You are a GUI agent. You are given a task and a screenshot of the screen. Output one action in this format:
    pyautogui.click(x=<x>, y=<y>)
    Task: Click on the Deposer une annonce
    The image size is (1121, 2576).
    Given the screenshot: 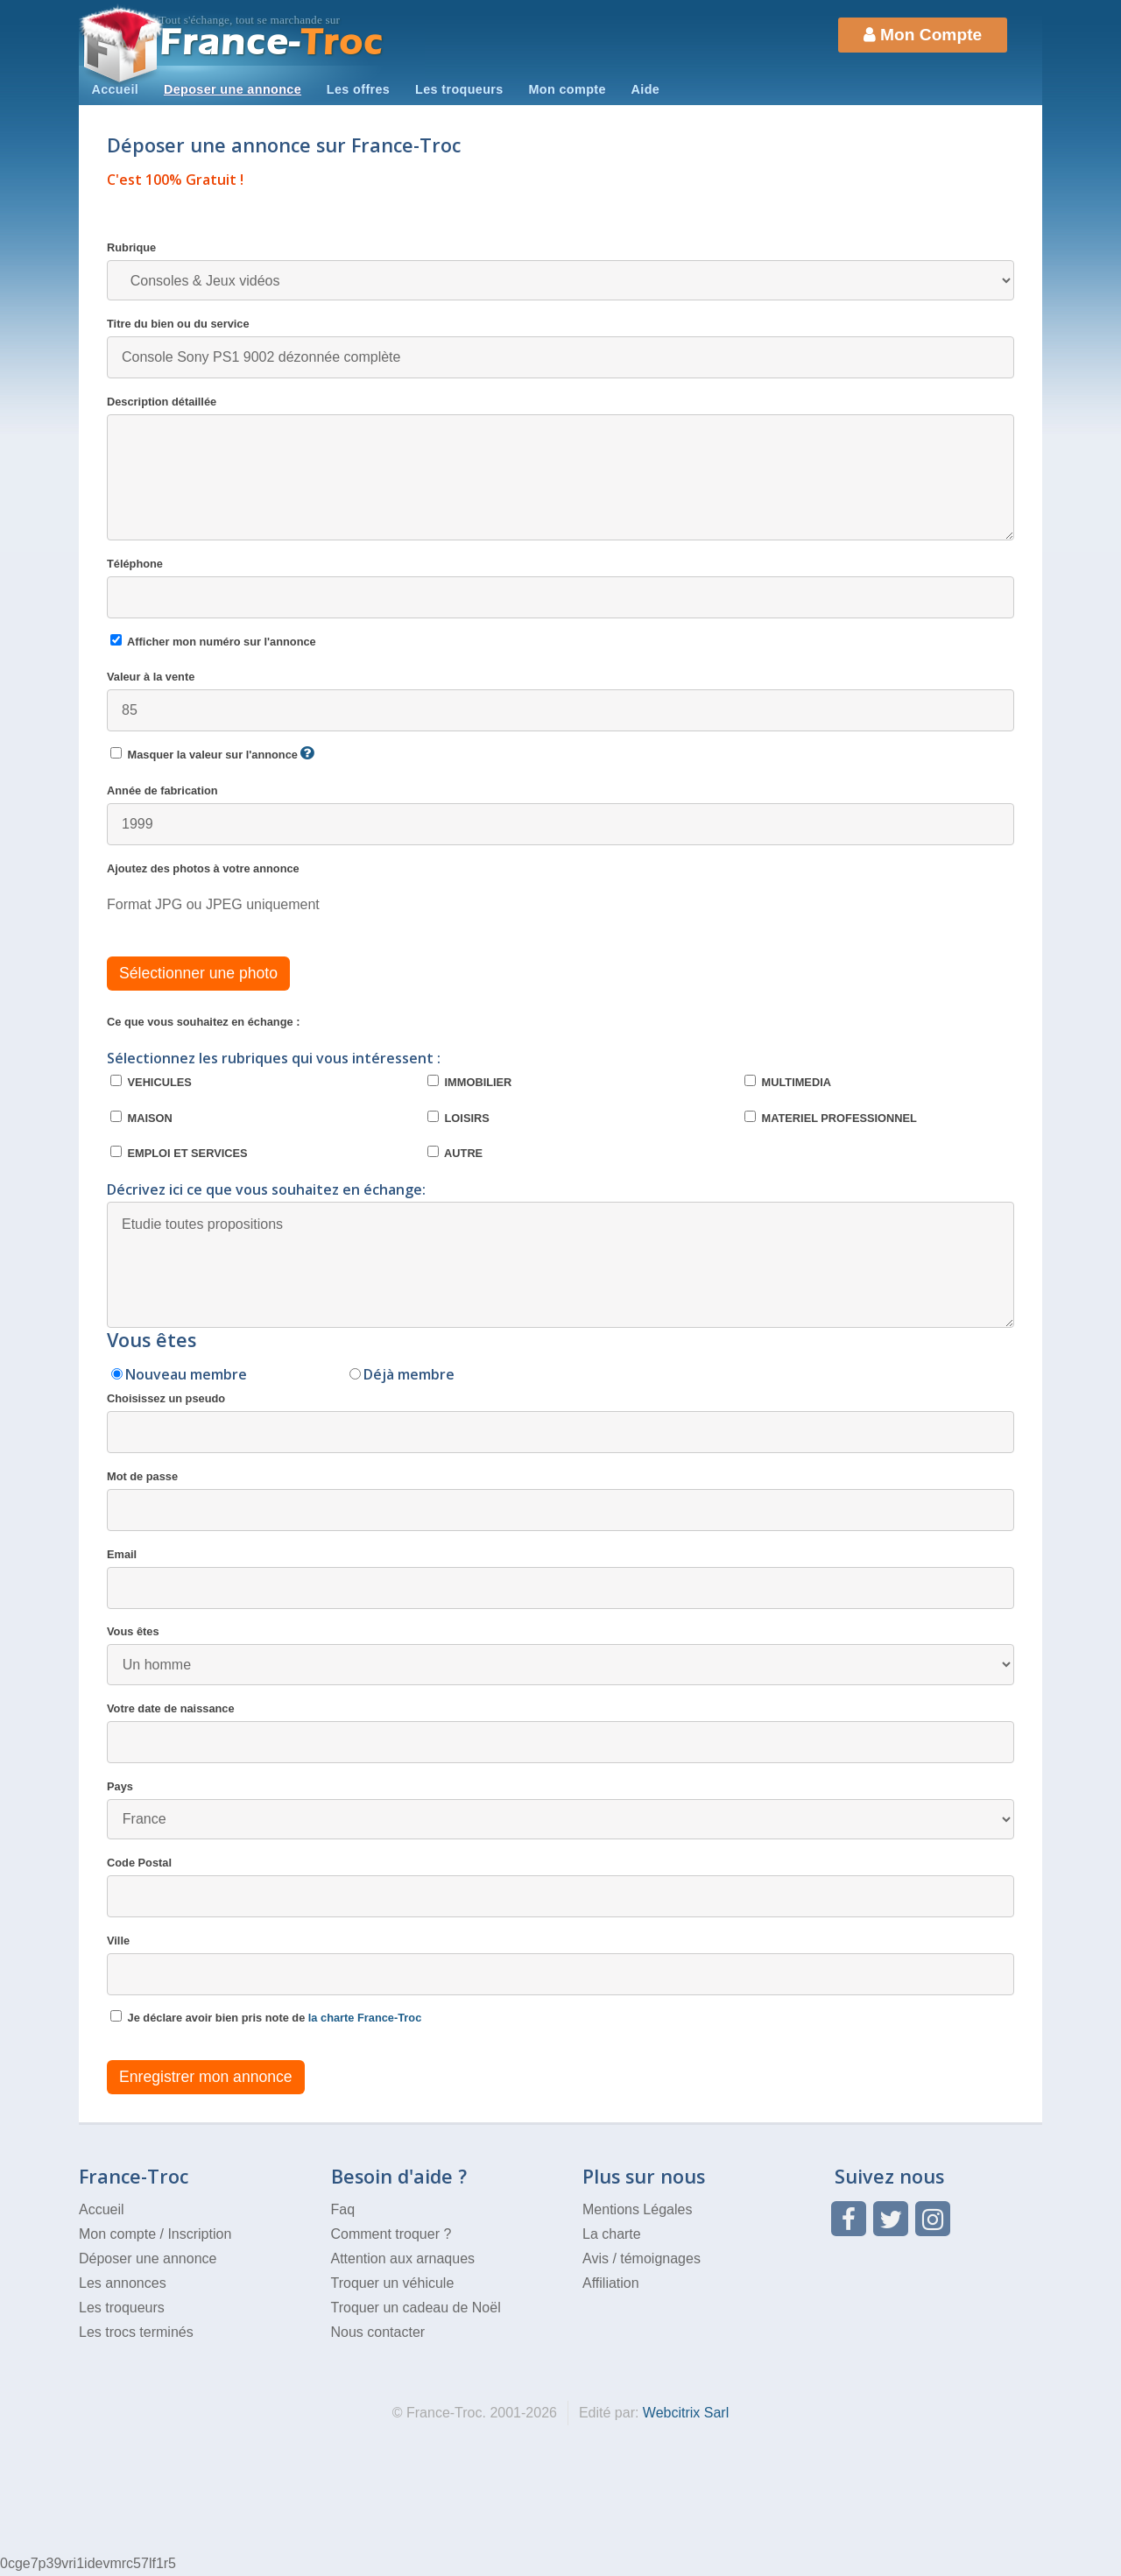 What is the action you would take?
    pyautogui.click(x=232, y=89)
    